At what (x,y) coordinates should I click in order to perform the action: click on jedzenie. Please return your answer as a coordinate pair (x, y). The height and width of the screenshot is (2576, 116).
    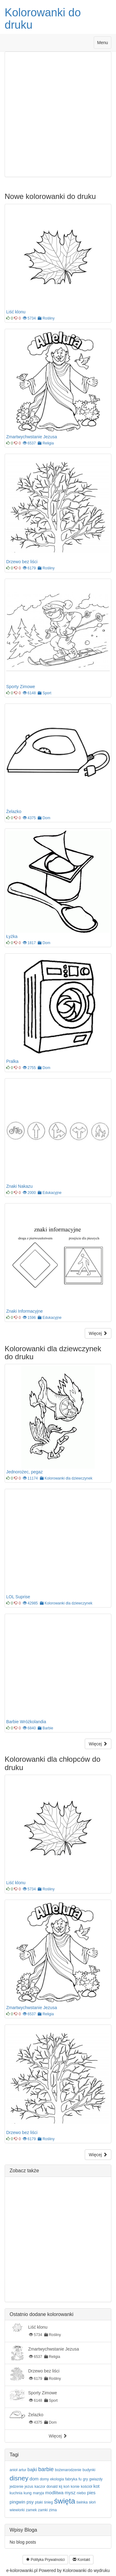
    Looking at the image, I should click on (17, 2486).